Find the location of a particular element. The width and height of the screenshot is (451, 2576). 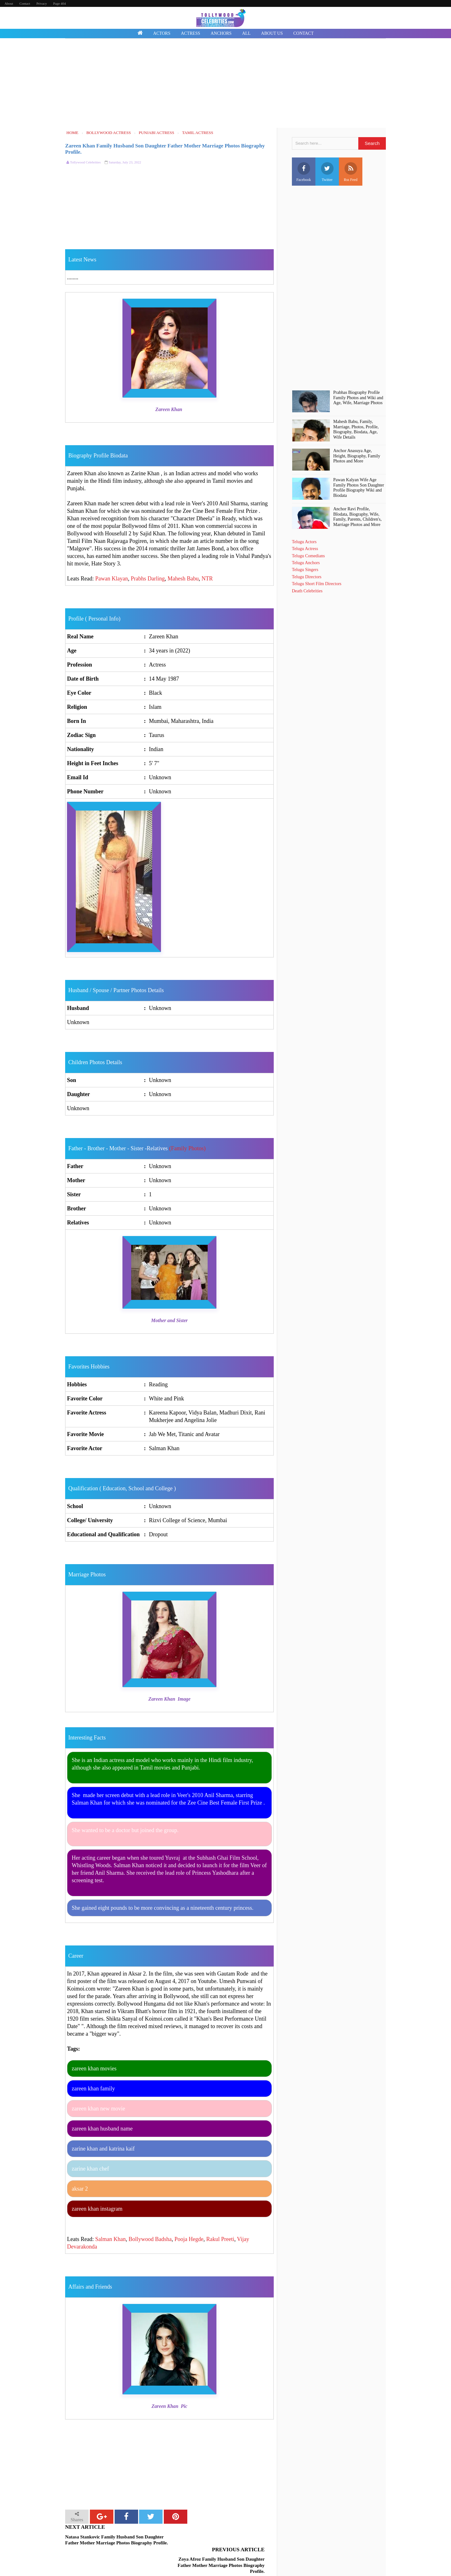

Telugu Short Film Directors is located at coordinates (316, 583).